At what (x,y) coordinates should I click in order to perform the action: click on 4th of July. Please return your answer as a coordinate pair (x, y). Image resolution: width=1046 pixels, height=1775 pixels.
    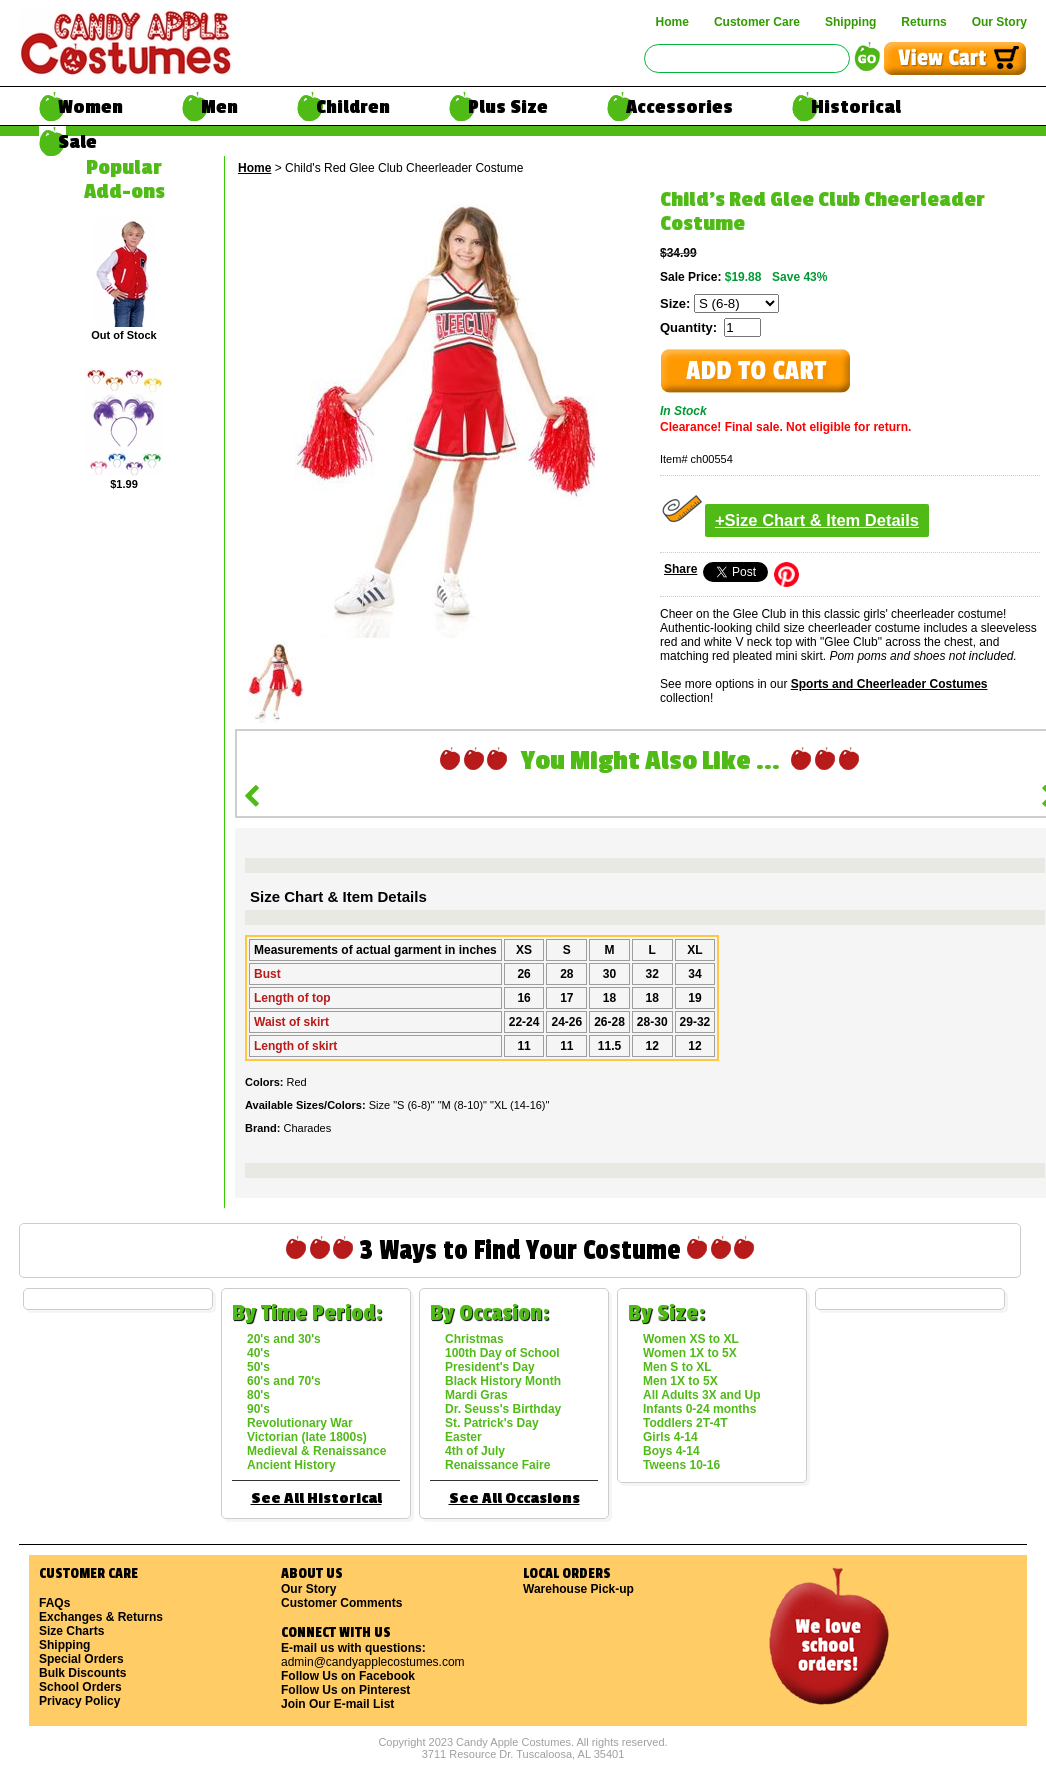
    Looking at the image, I should click on (475, 1451).